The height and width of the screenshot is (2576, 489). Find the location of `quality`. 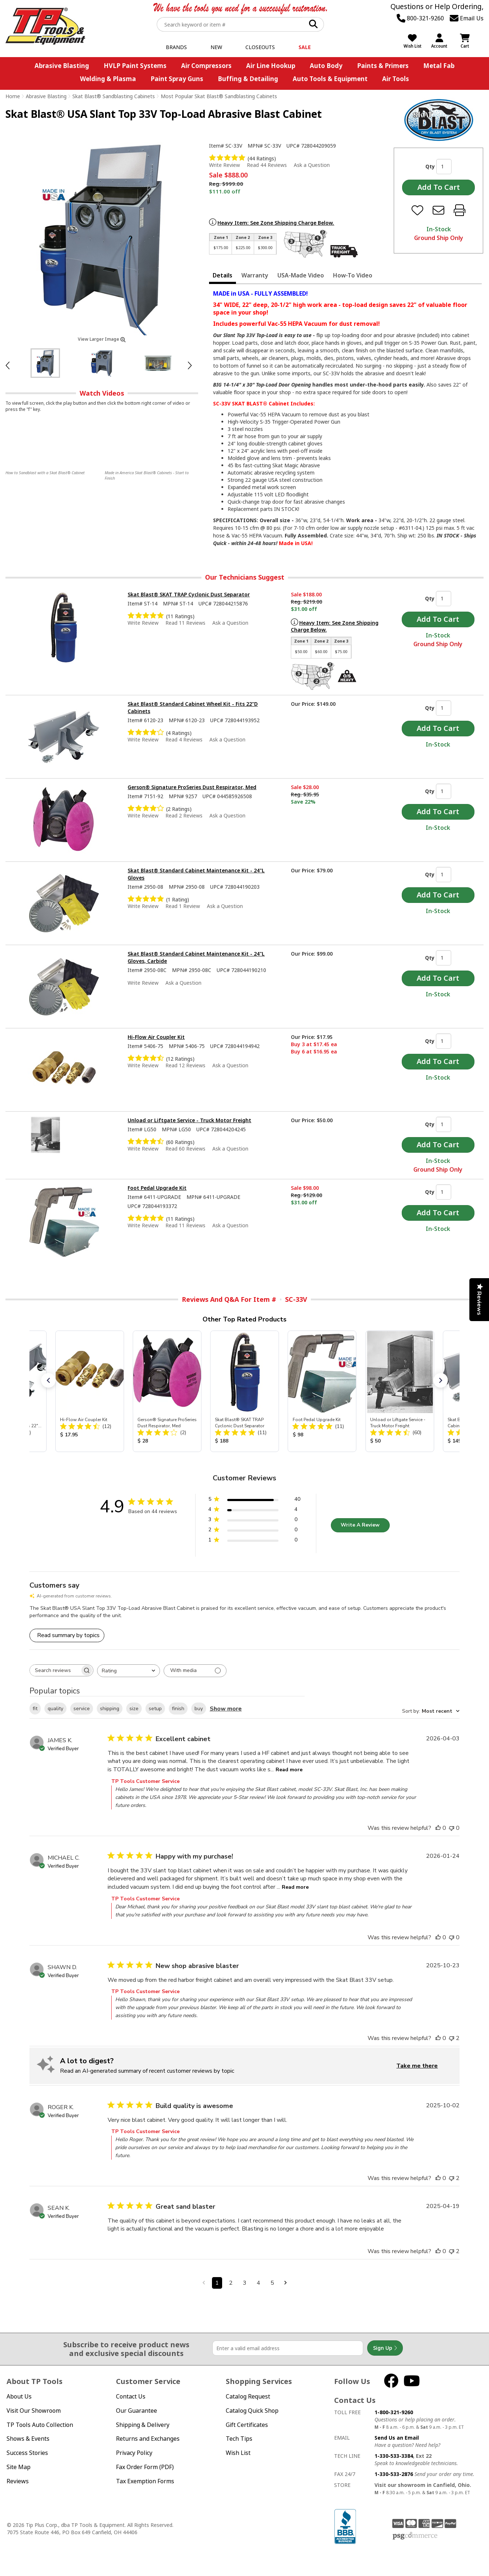

quality is located at coordinates (55, 1708).